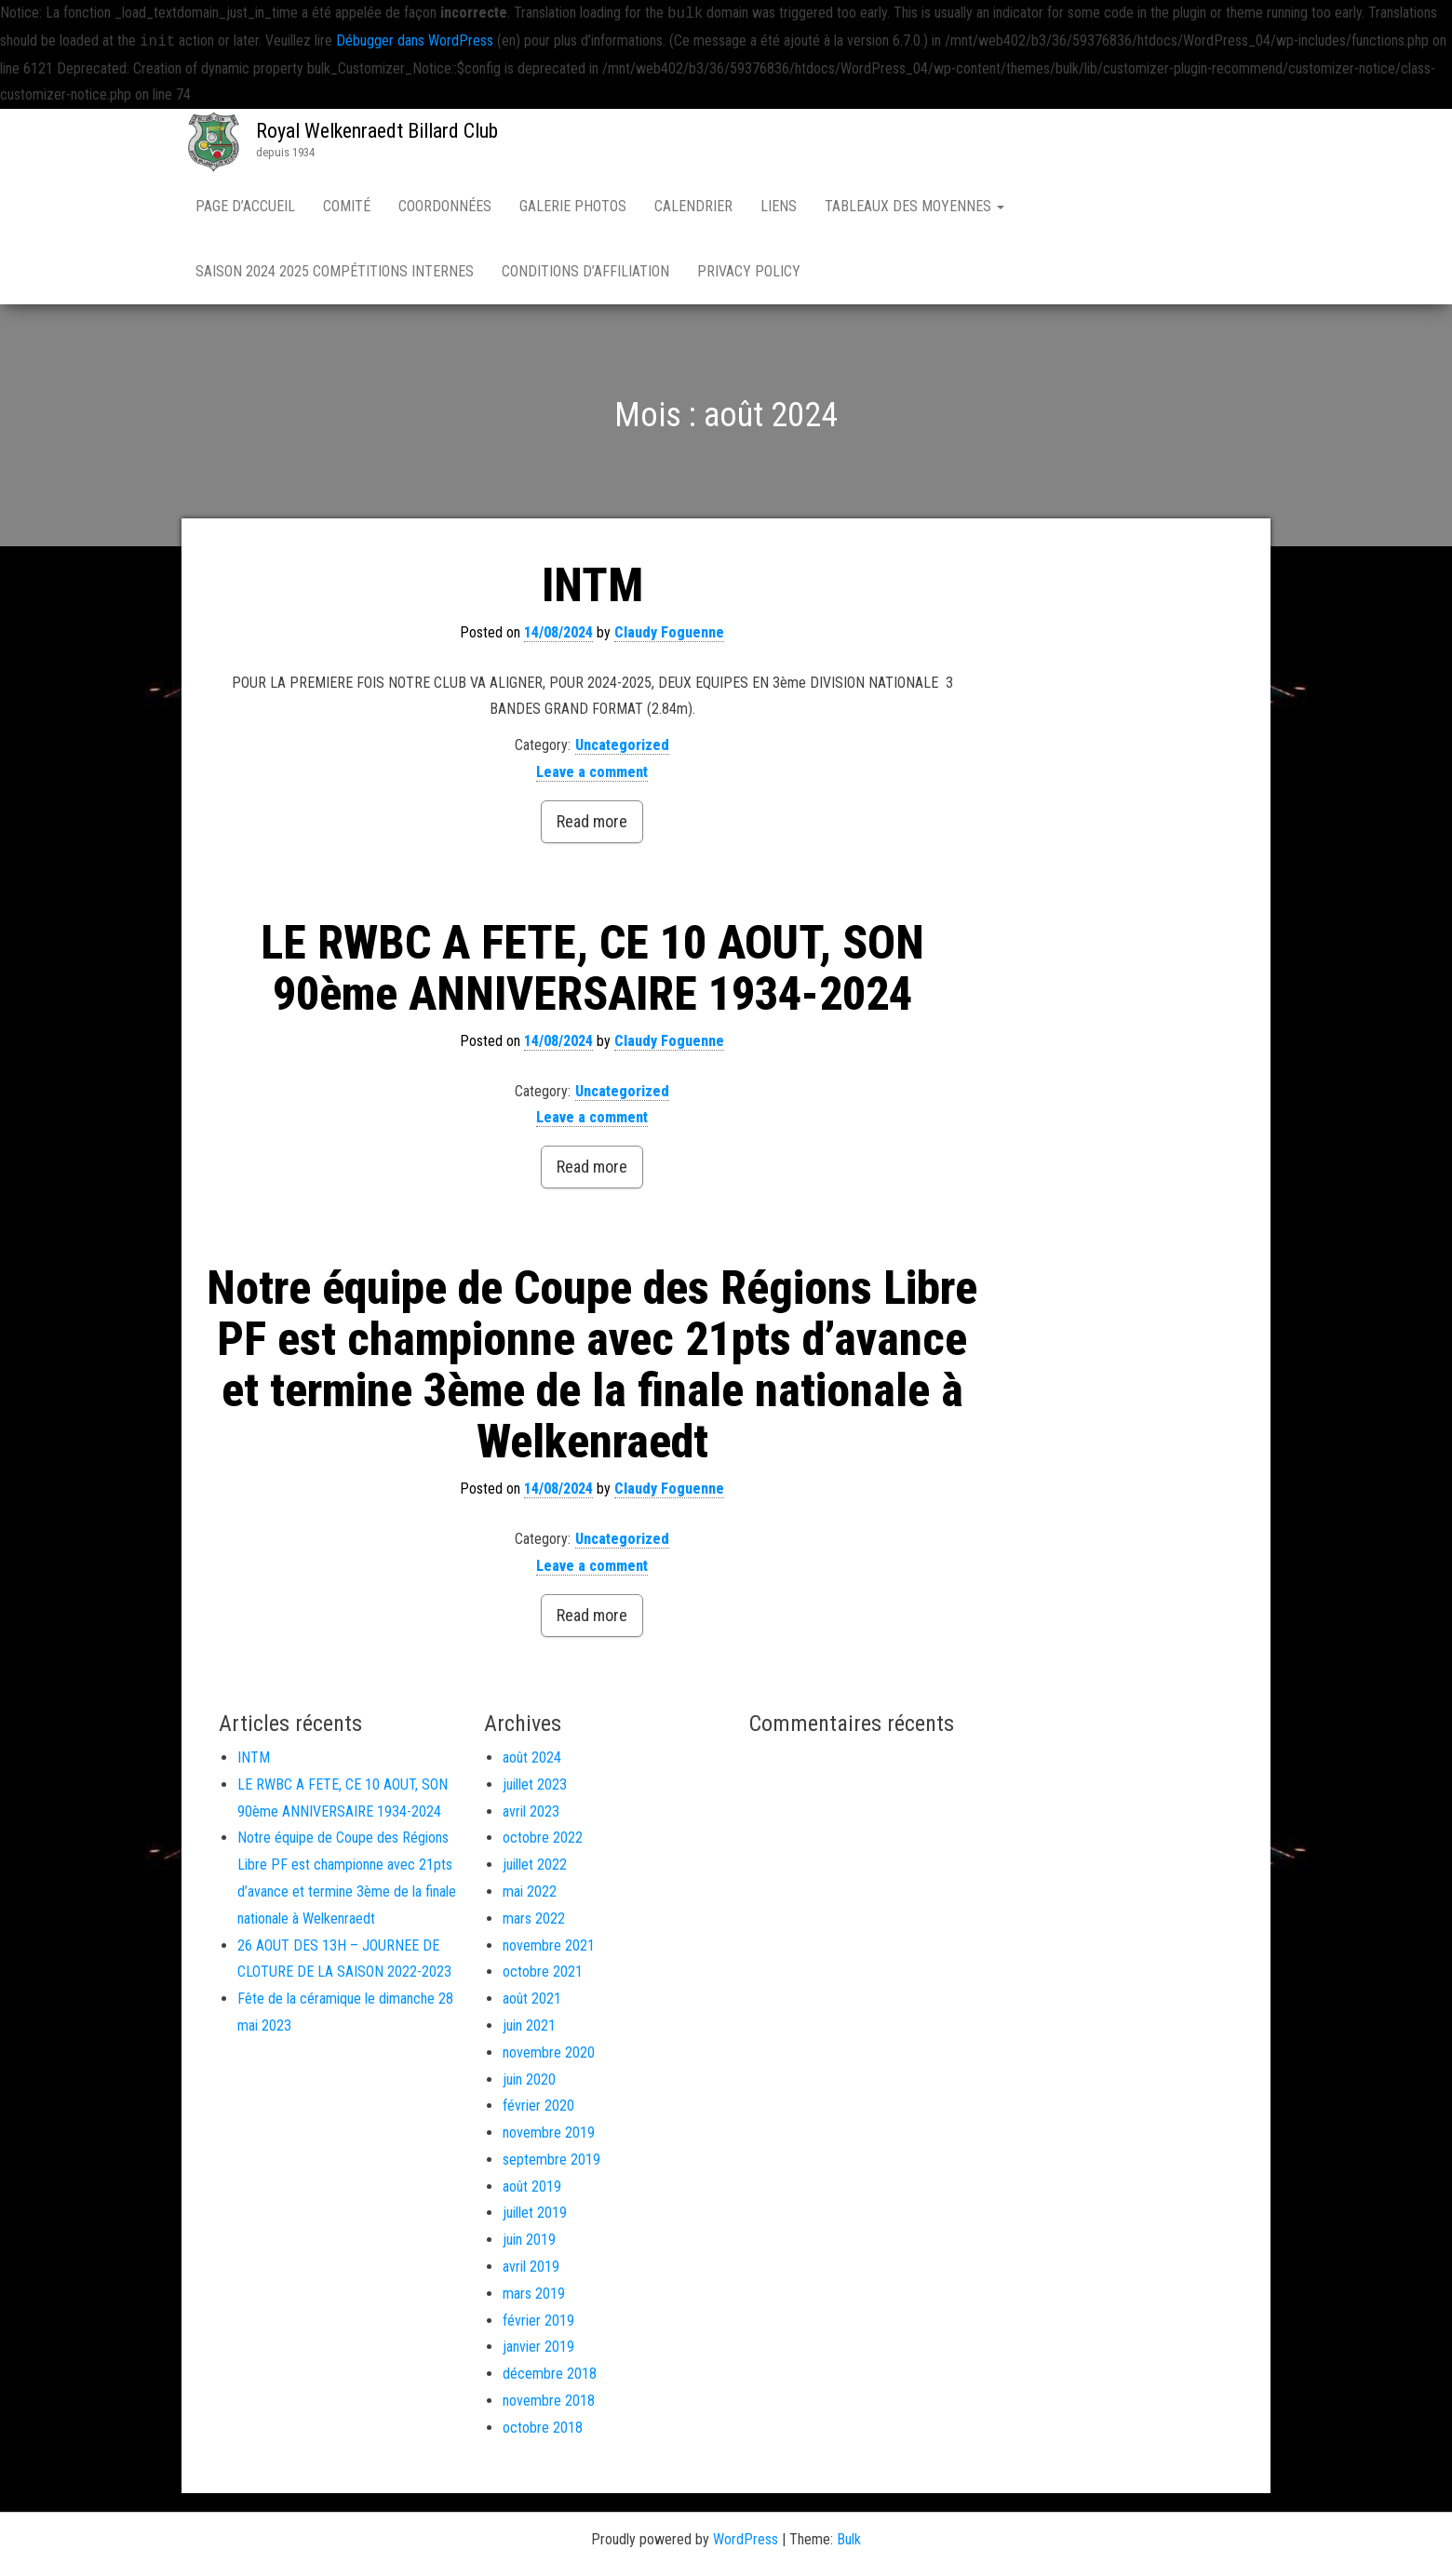 The width and height of the screenshot is (1452, 2576). What do you see at coordinates (549, 2400) in the screenshot?
I see `novembre 2018` at bounding box center [549, 2400].